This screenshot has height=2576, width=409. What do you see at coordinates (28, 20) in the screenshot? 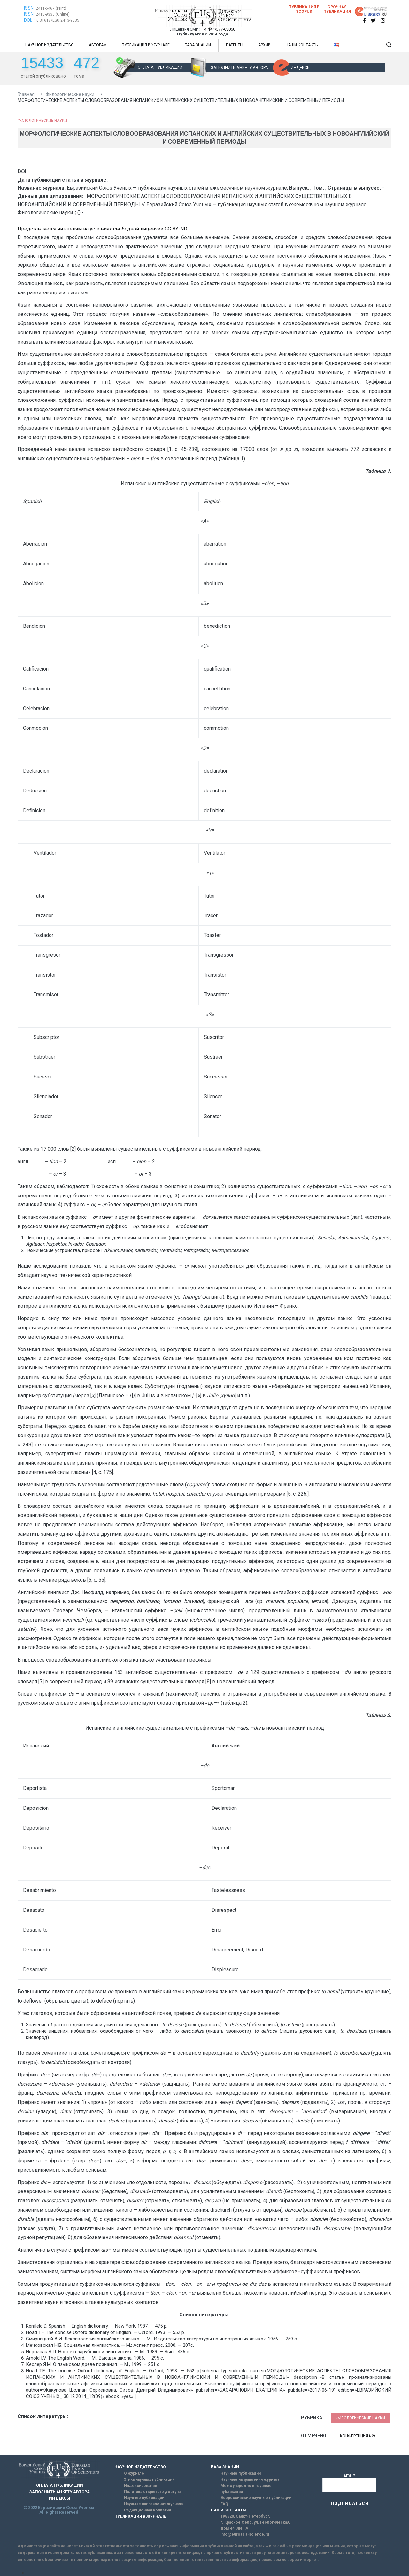
I see `DOI:` at bounding box center [28, 20].